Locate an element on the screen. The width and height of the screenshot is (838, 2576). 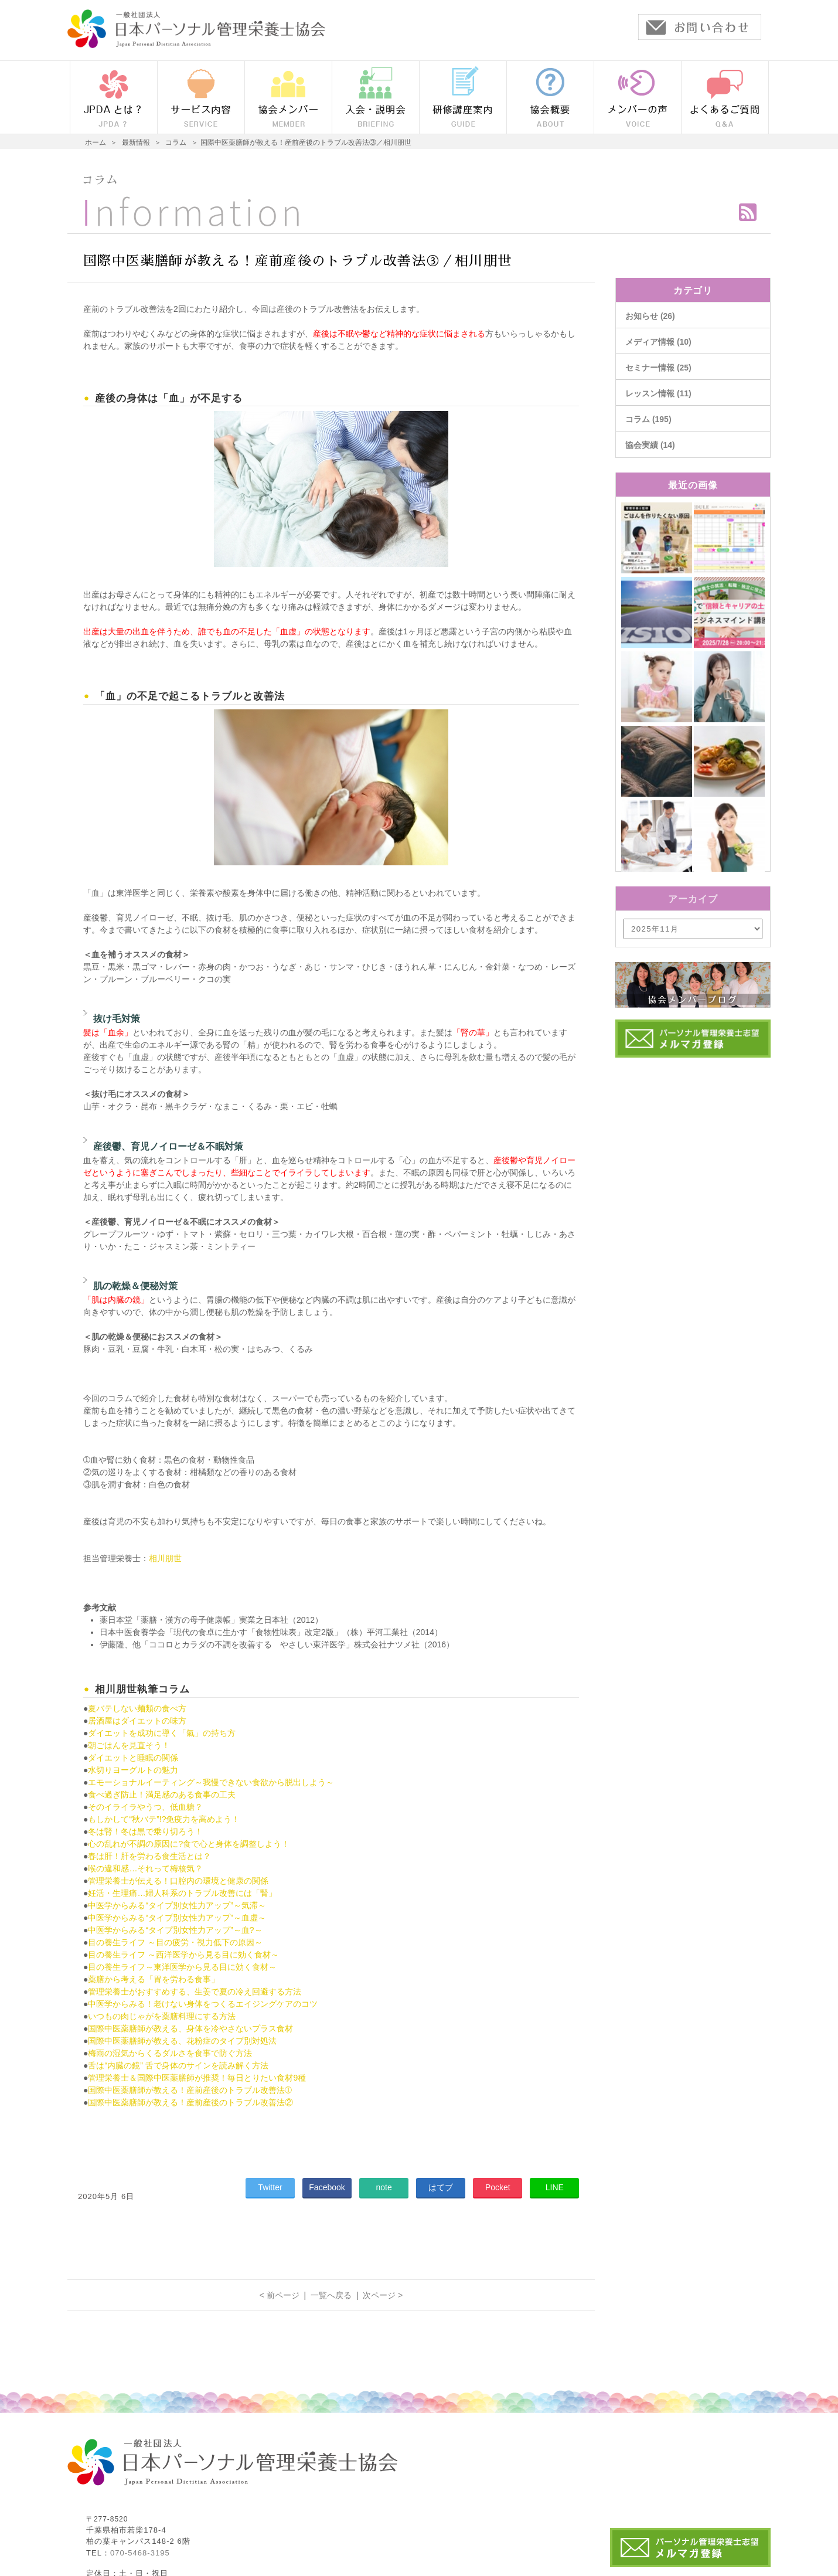
妊活・生理痛…婦人科系のトラブル改善には「腎」 is located at coordinates (182, 1893).